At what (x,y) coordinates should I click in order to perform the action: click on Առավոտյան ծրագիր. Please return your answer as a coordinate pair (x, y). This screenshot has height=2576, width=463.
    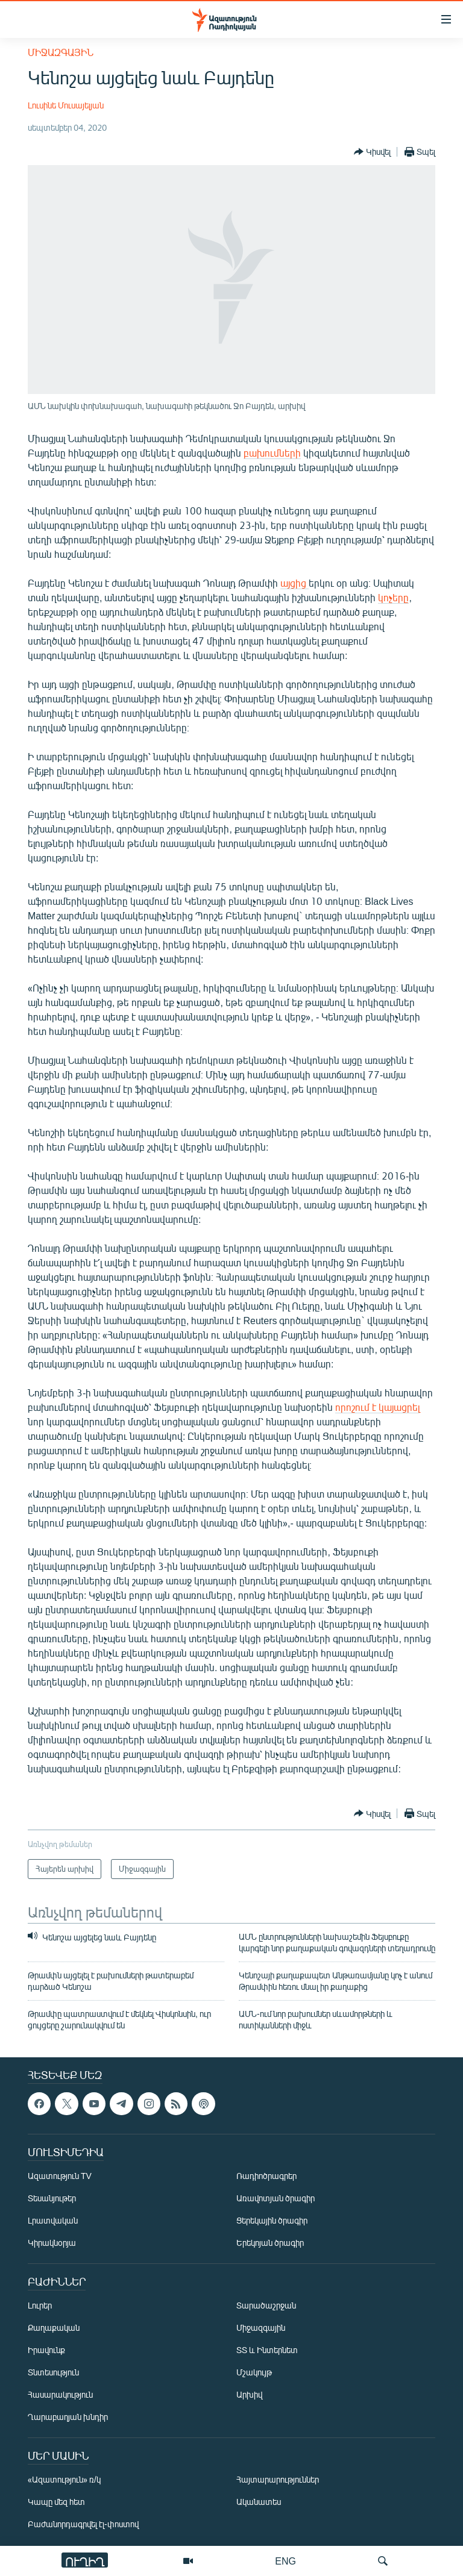
    Looking at the image, I should click on (275, 2198).